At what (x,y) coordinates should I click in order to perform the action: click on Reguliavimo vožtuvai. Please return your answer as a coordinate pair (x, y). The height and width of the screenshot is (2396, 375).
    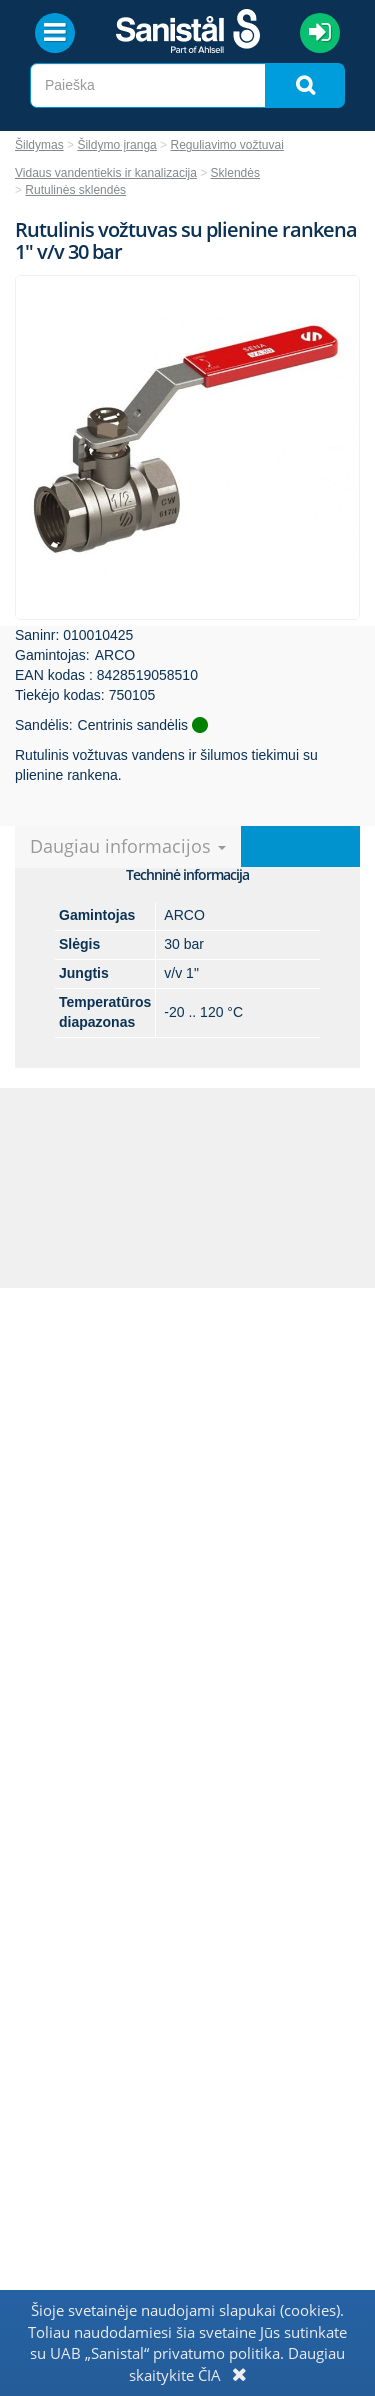
    Looking at the image, I should click on (226, 145).